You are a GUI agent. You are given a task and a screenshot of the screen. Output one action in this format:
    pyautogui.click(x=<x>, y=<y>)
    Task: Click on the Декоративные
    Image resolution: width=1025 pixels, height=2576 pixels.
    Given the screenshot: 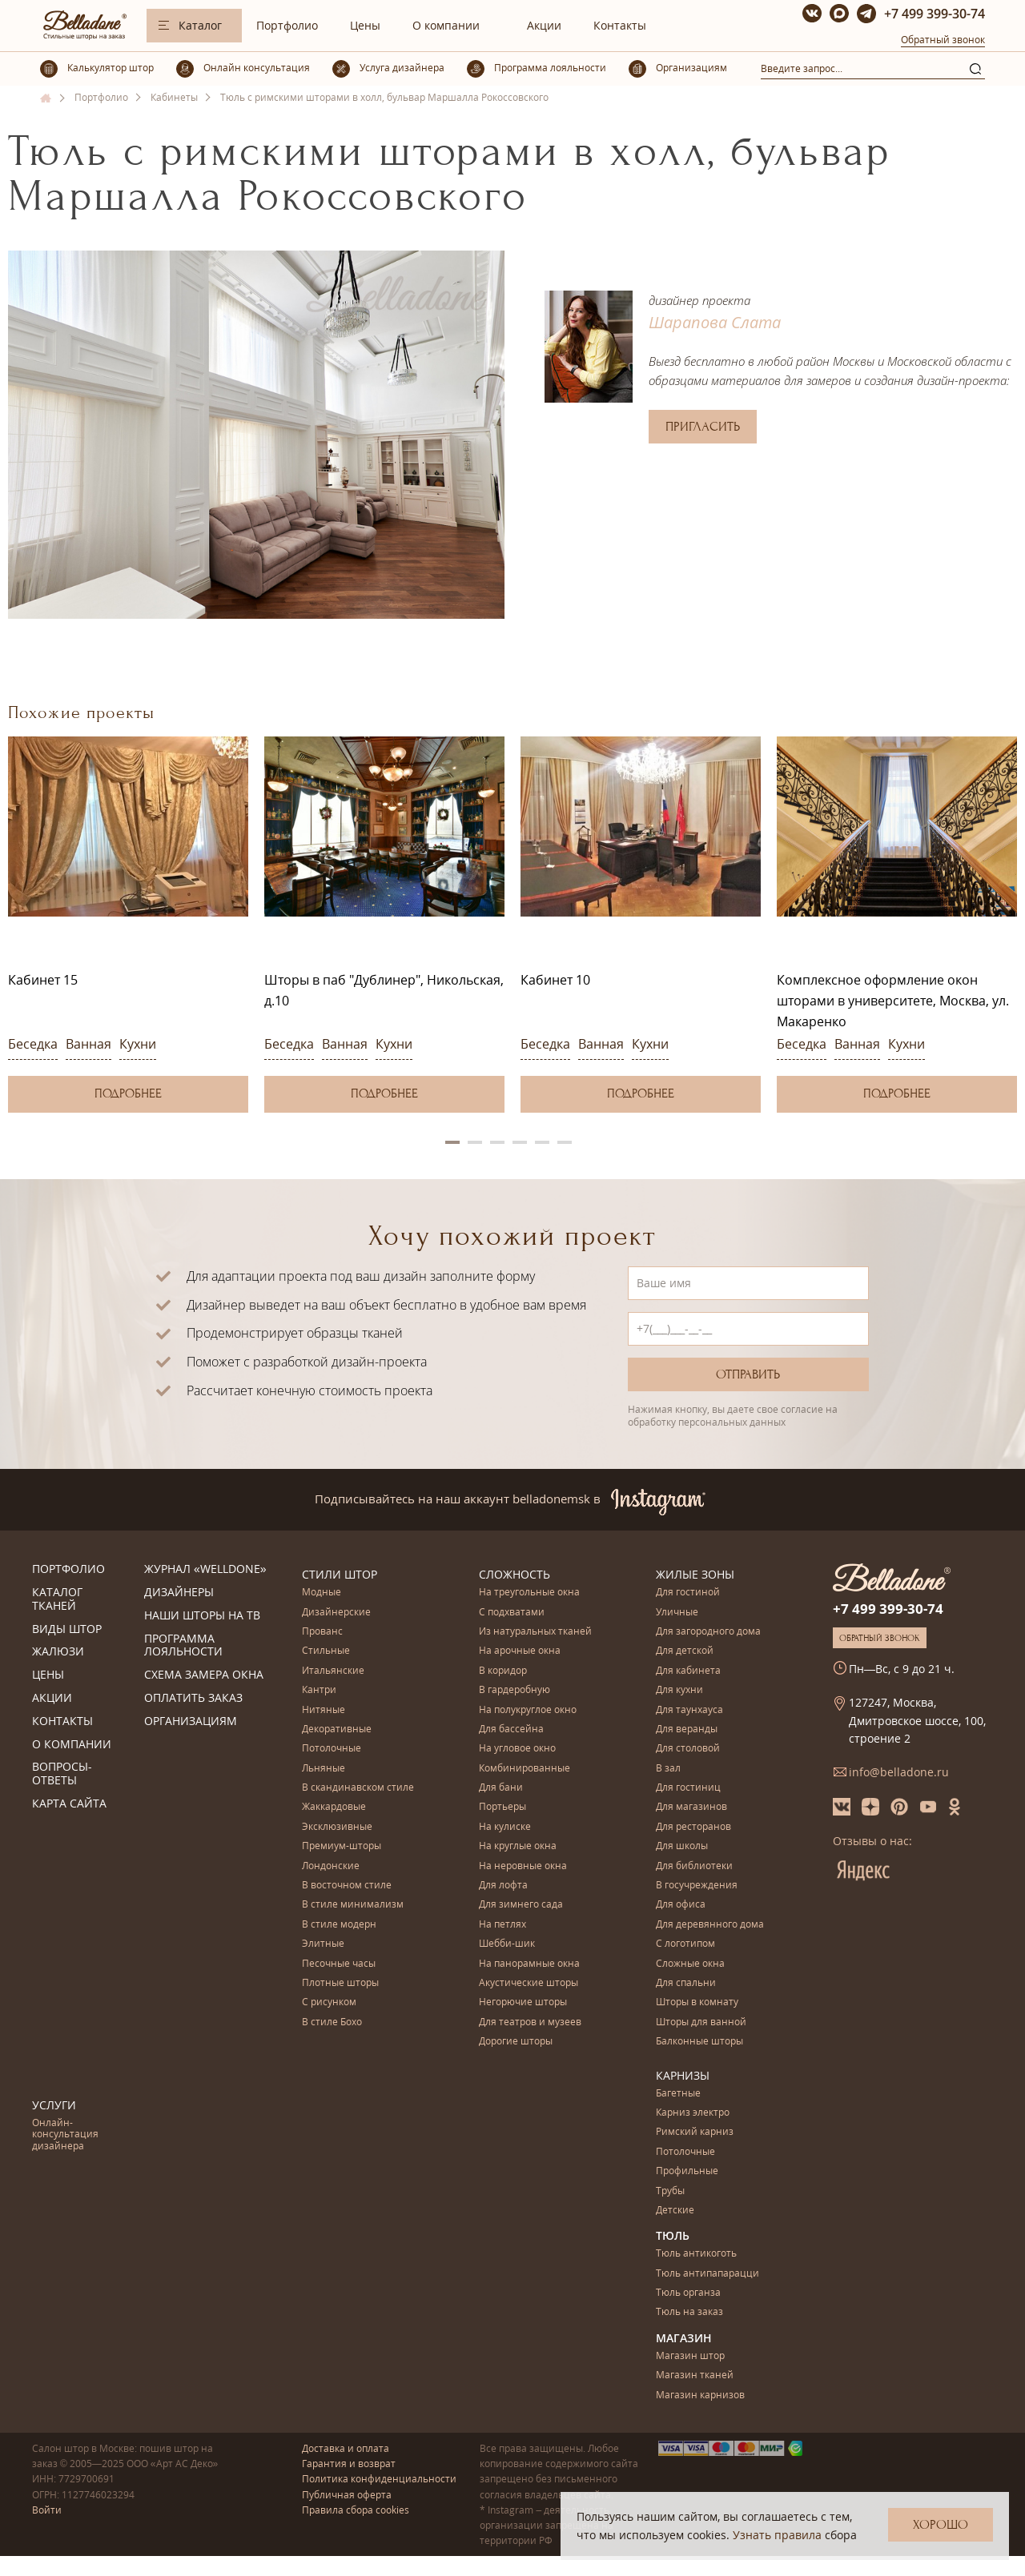 What is the action you would take?
    pyautogui.click(x=337, y=1729)
    